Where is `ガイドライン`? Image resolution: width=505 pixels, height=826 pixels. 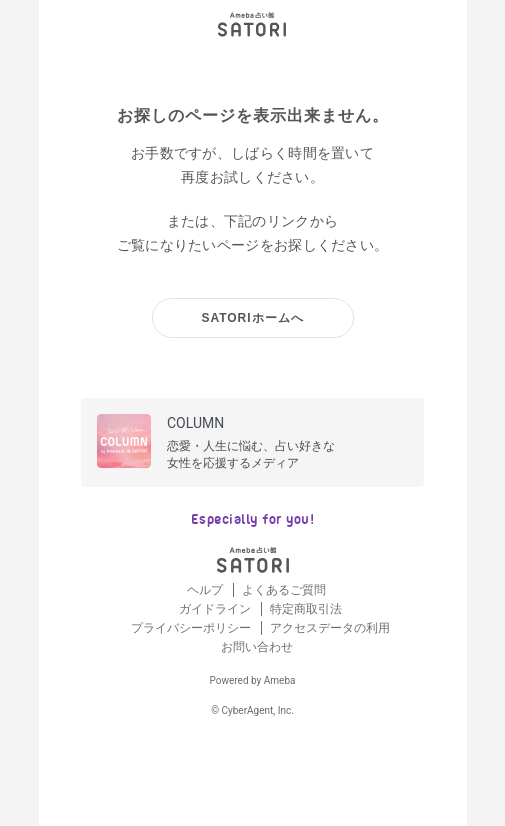
ガイドライン is located at coordinates (216, 609).